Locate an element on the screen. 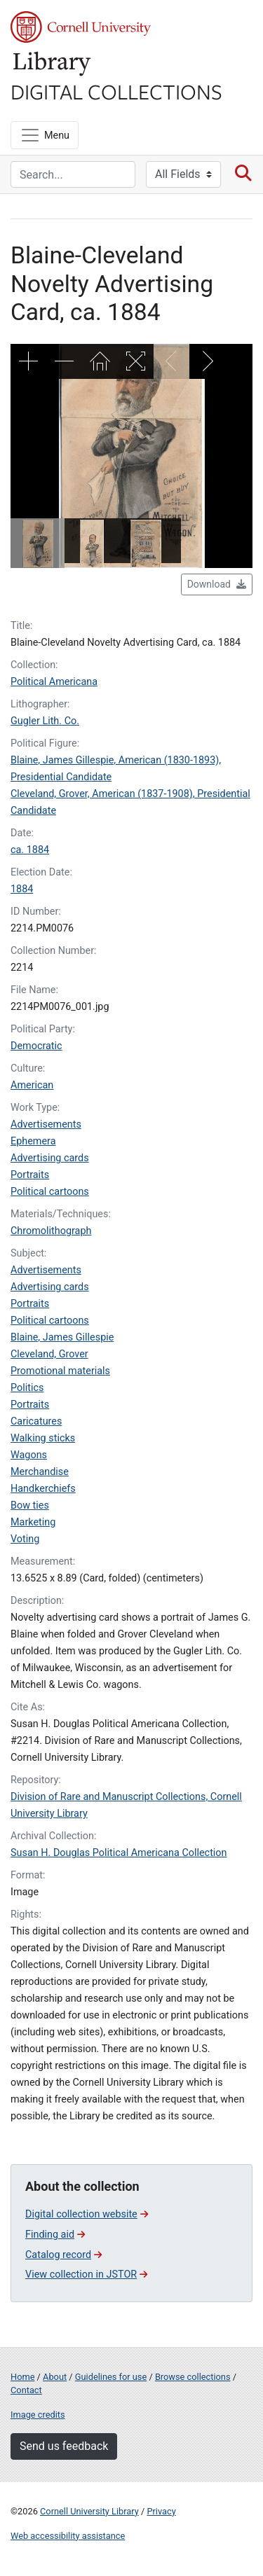 Image resolution: width=263 pixels, height=2576 pixels. Bow ties is located at coordinates (30, 1505).